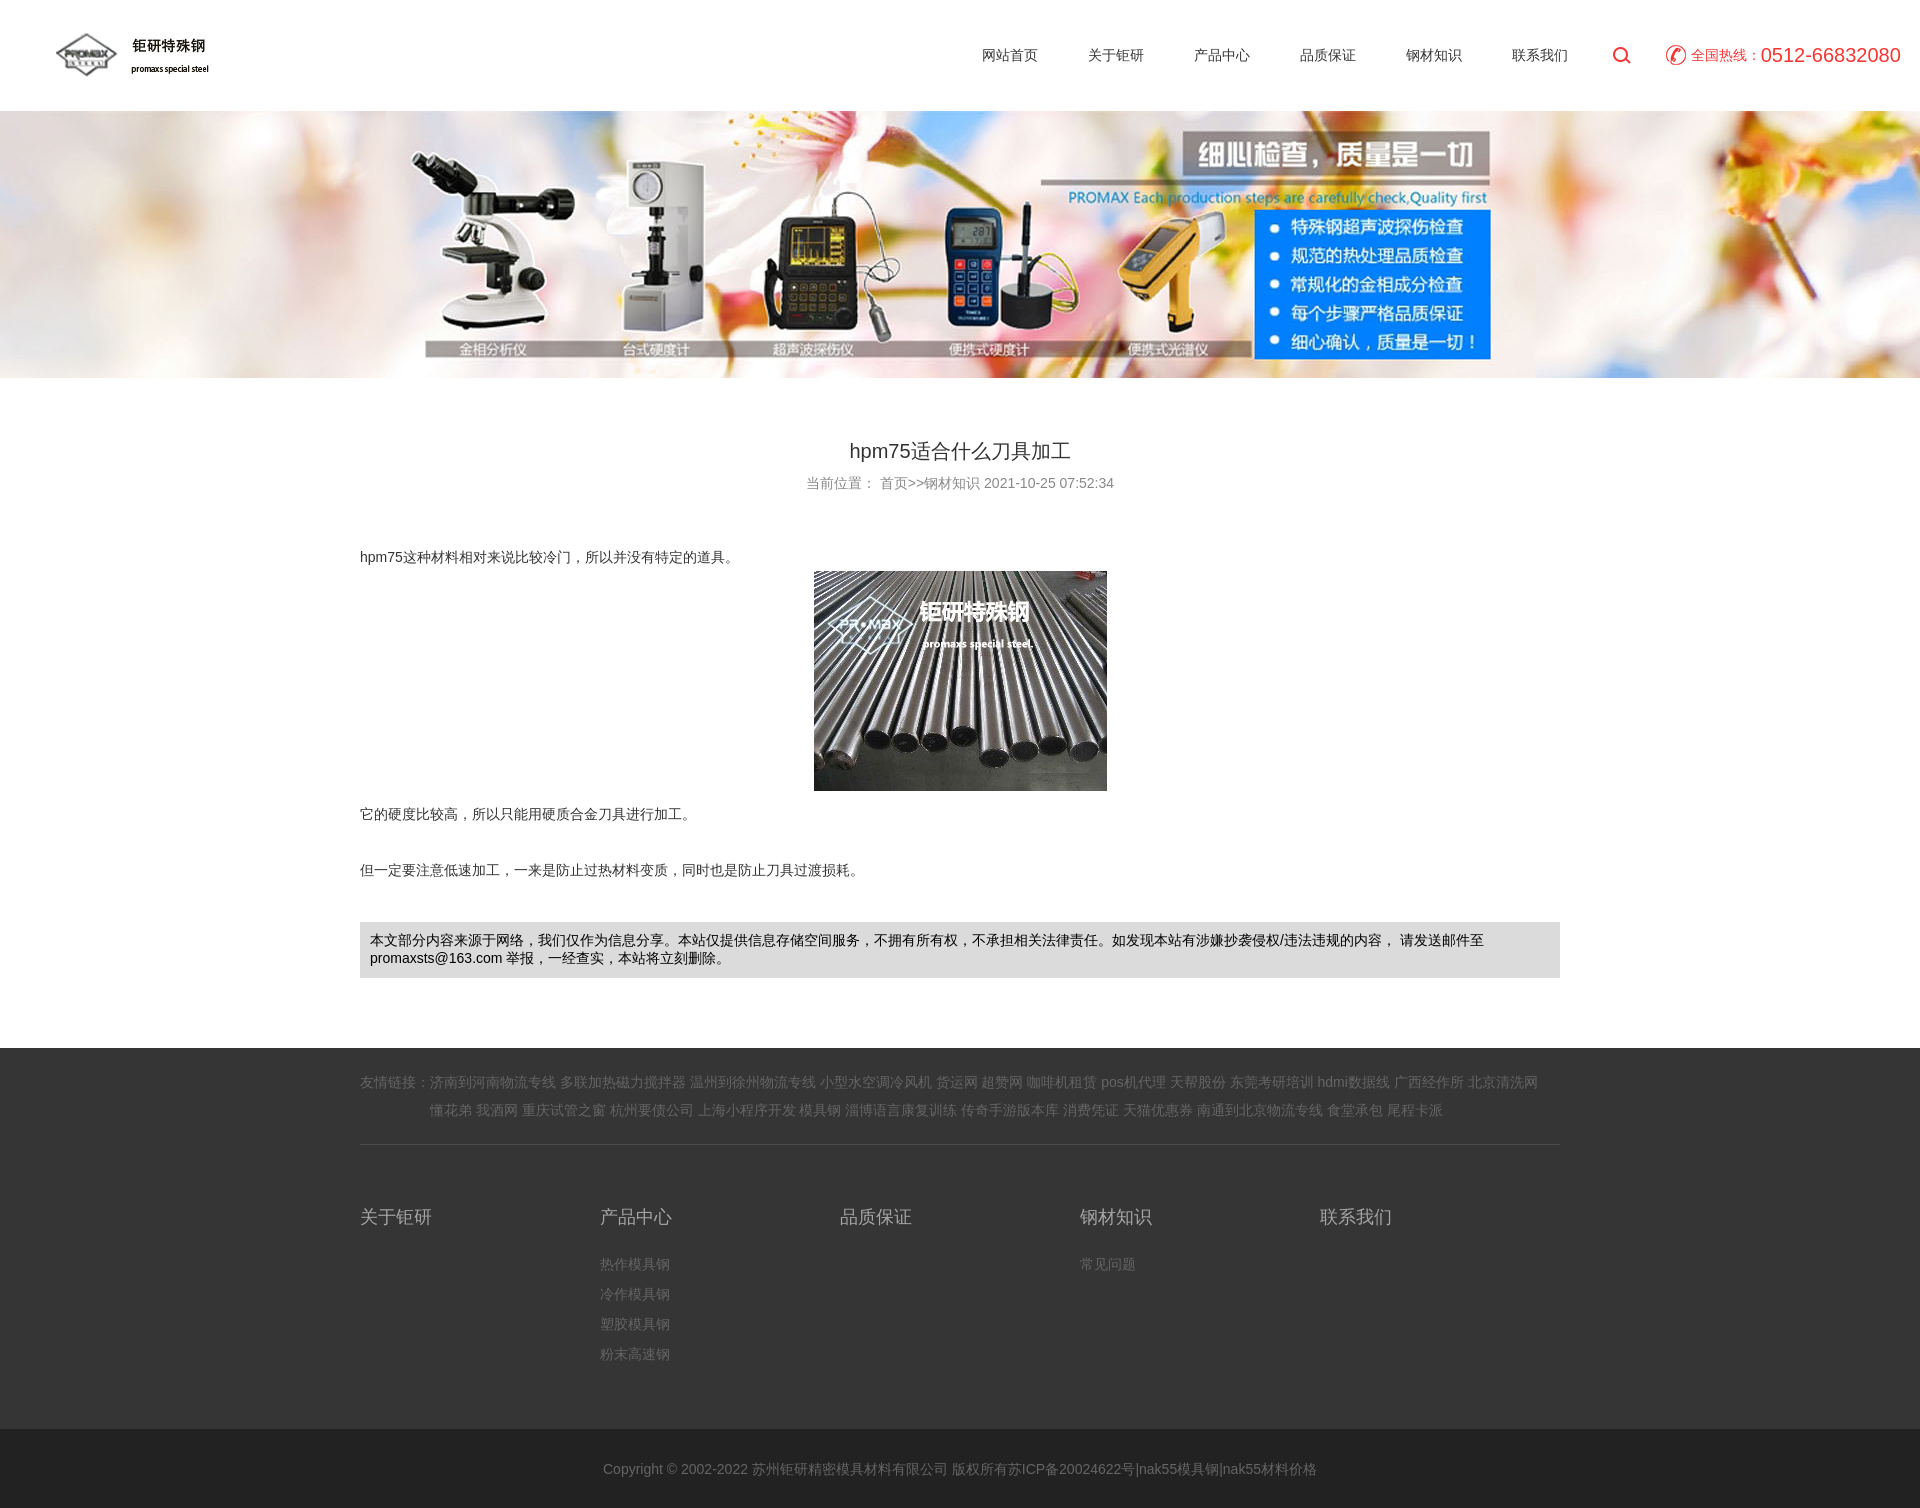  Describe the element at coordinates (1116, 55) in the screenshot. I see `关于钜研` at that location.